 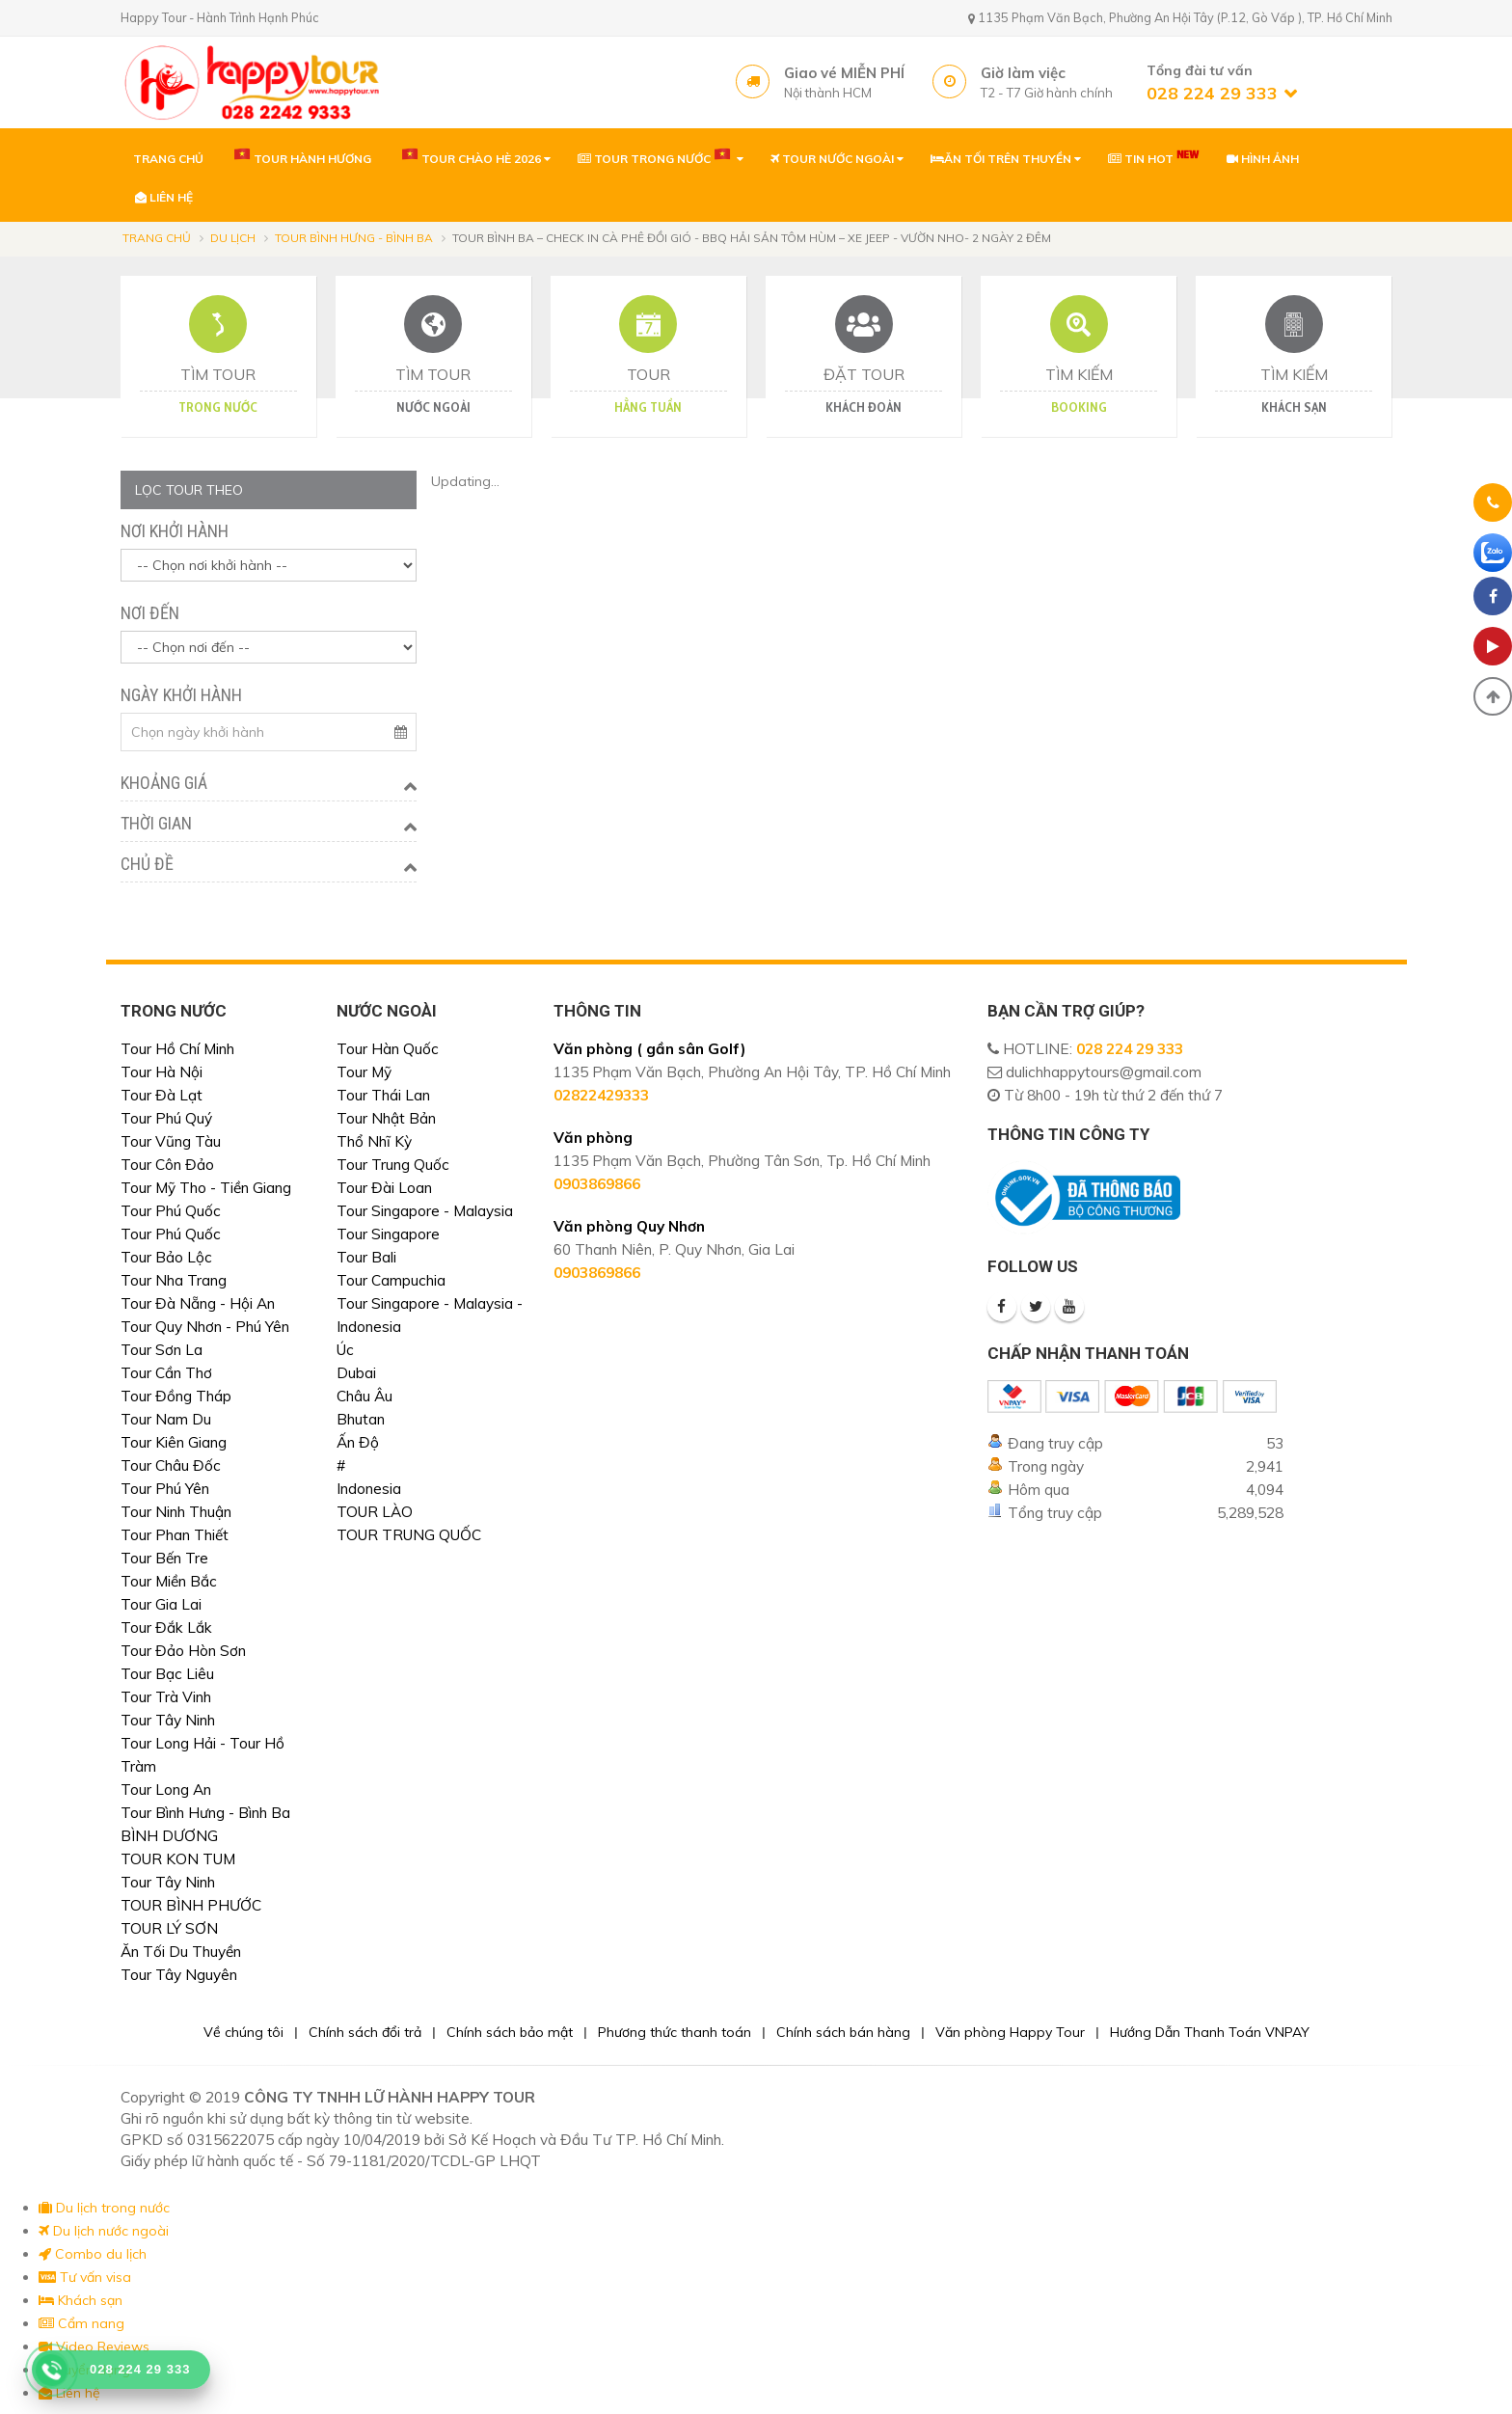 What do you see at coordinates (166, 1118) in the screenshot?
I see `Tour Phú Quý` at bounding box center [166, 1118].